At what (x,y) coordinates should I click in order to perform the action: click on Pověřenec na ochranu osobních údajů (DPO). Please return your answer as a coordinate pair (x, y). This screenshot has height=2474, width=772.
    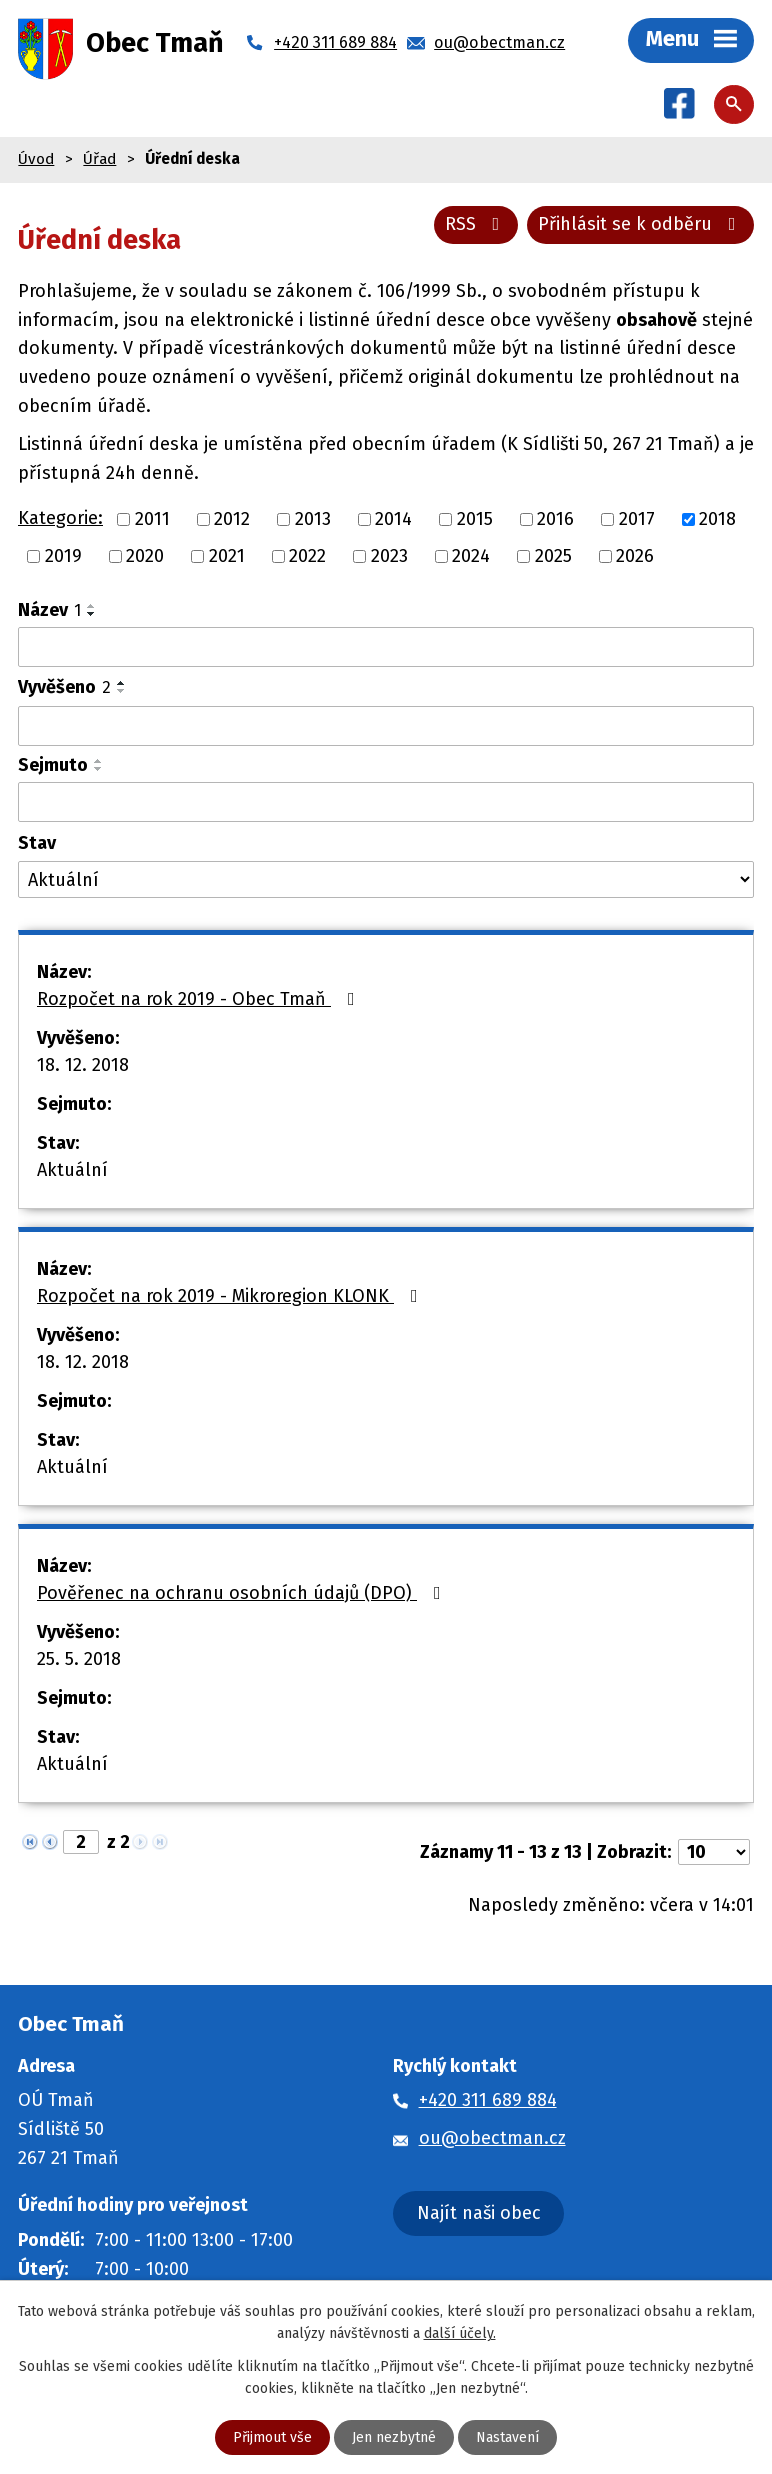
    Looking at the image, I should click on (243, 1593).